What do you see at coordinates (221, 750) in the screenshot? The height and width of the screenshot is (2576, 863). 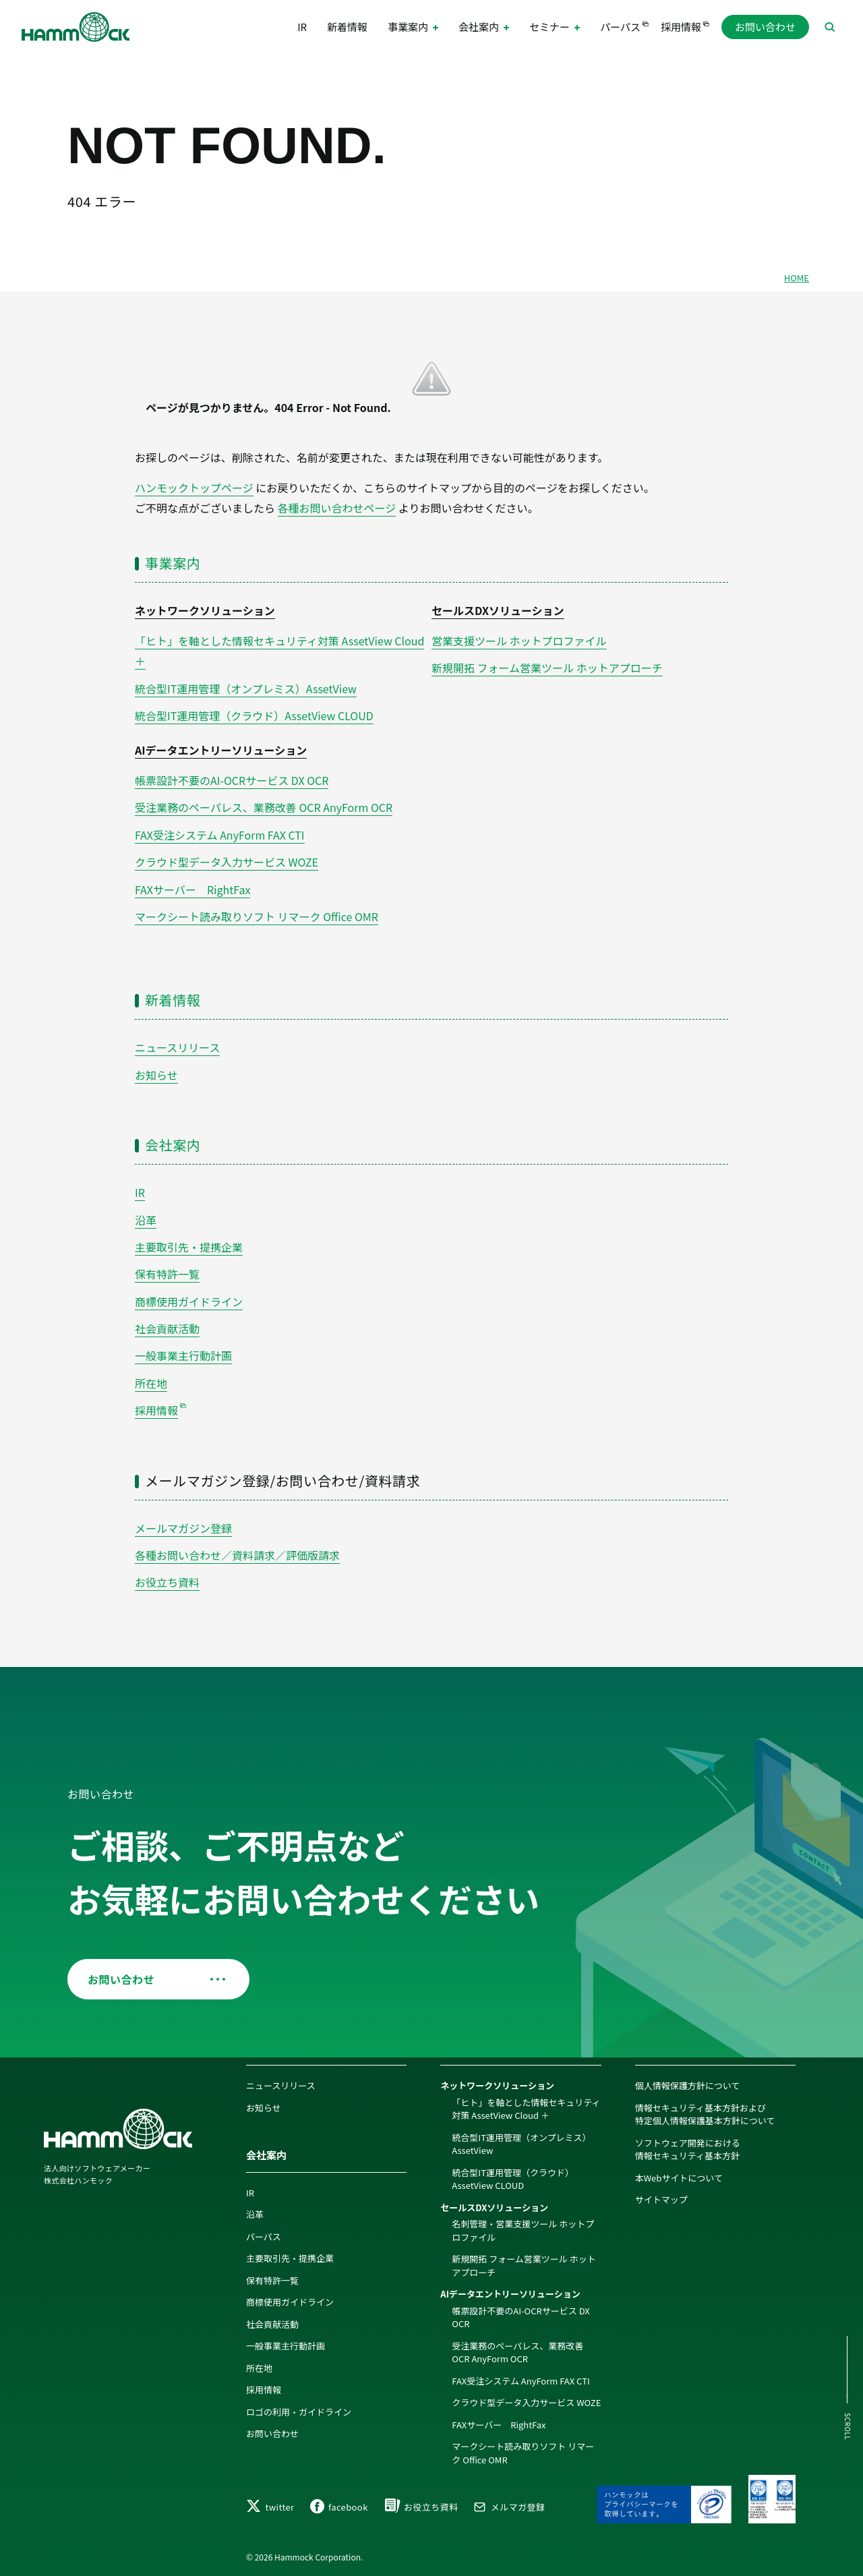 I see `AIデータエントリーソリューション` at bounding box center [221, 750].